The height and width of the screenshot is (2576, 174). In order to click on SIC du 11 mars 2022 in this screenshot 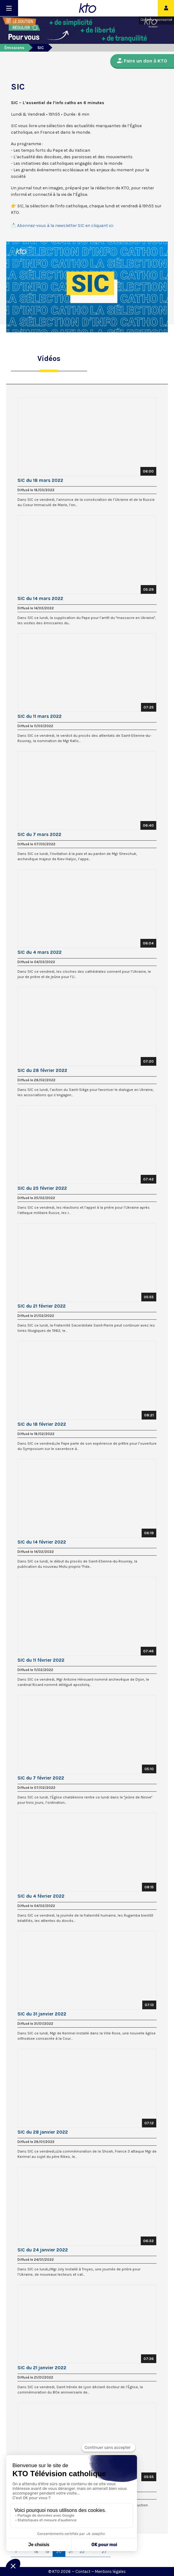, I will do `click(39, 716)`.